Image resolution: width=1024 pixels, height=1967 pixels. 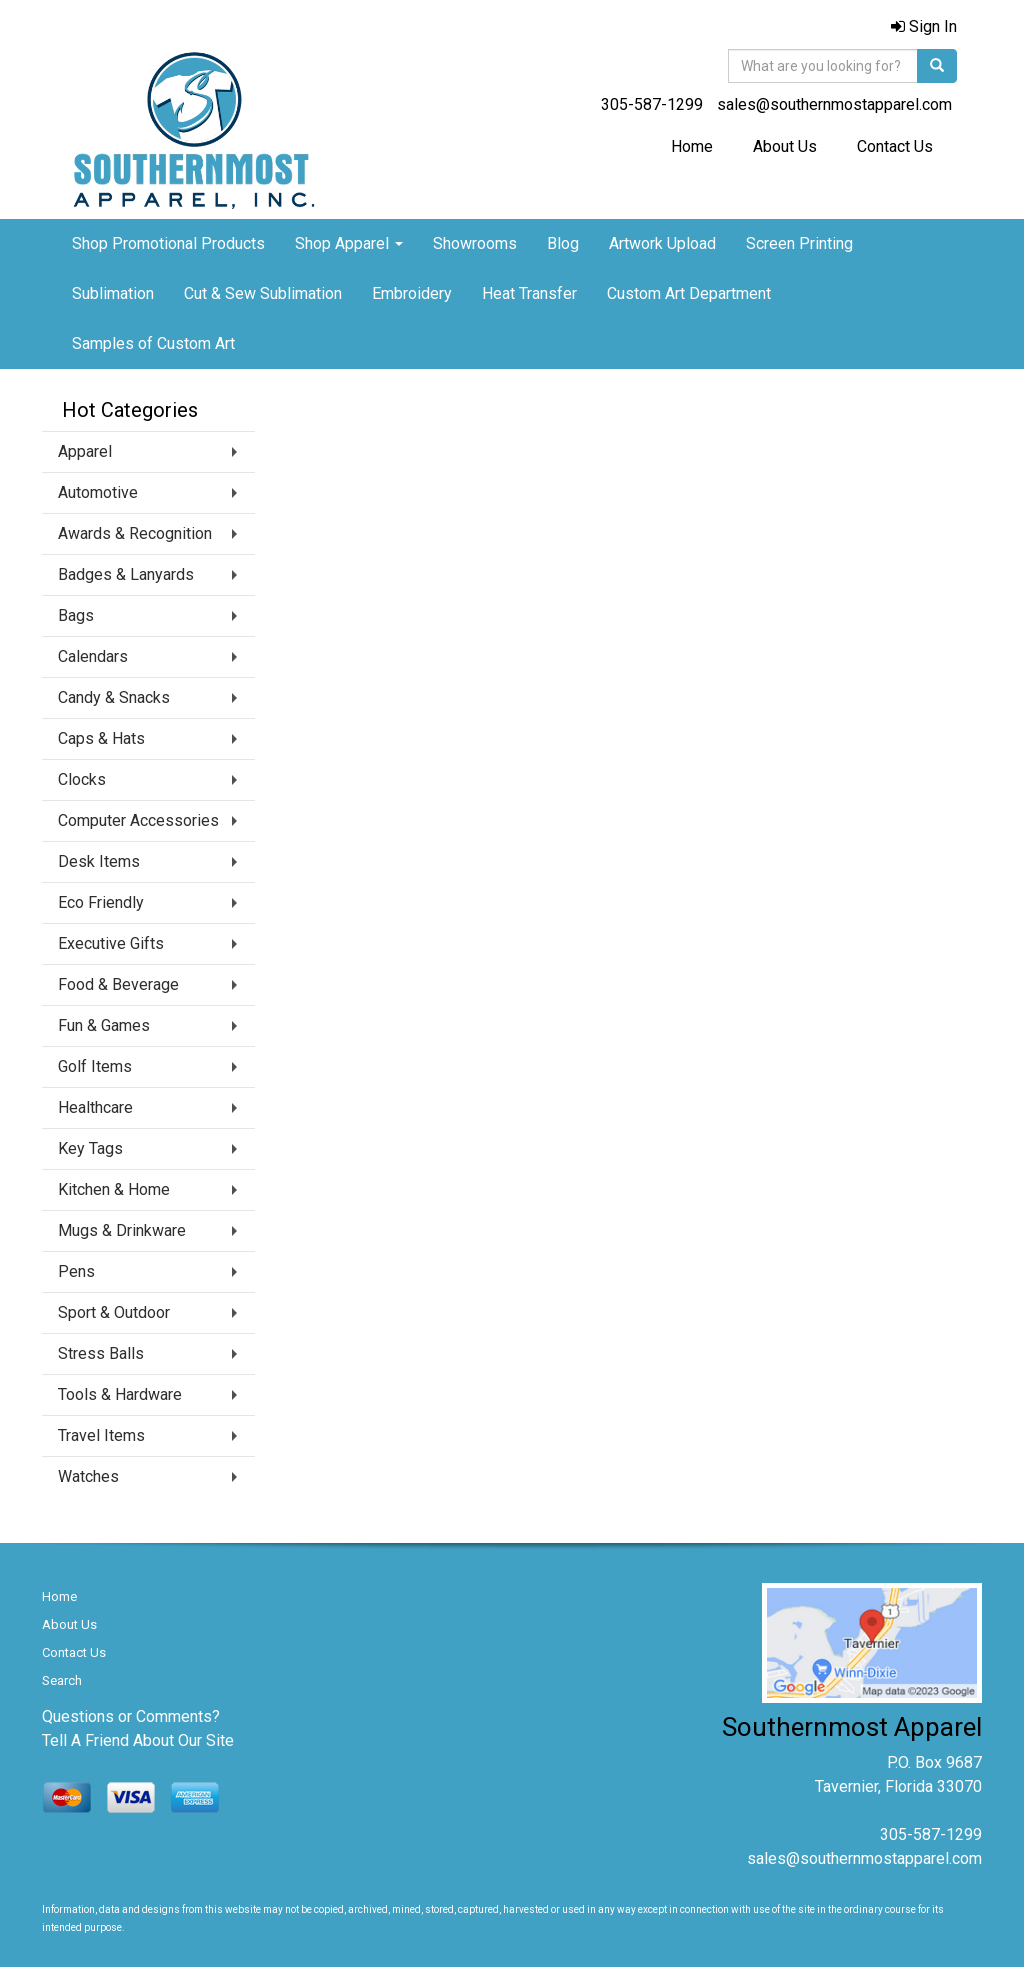 I want to click on Healthcare, so click(x=95, y=1107).